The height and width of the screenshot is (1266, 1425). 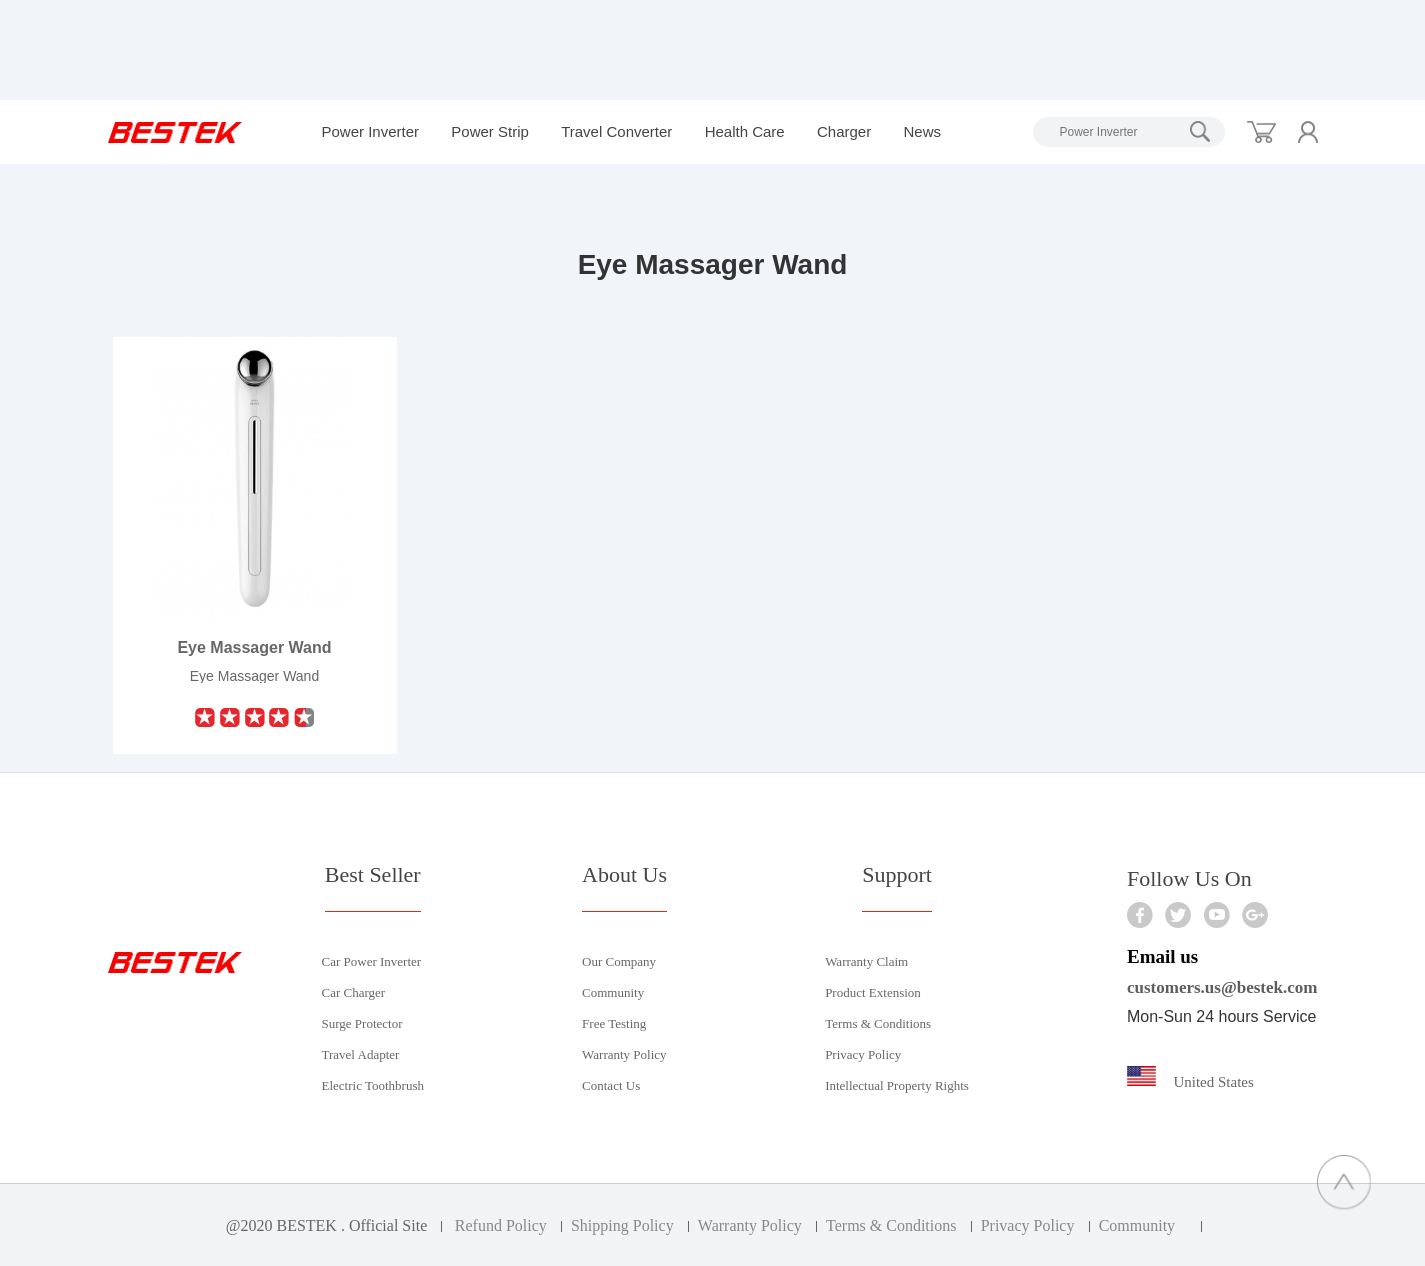 I want to click on Surge Protector, so click(x=362, y=1023).